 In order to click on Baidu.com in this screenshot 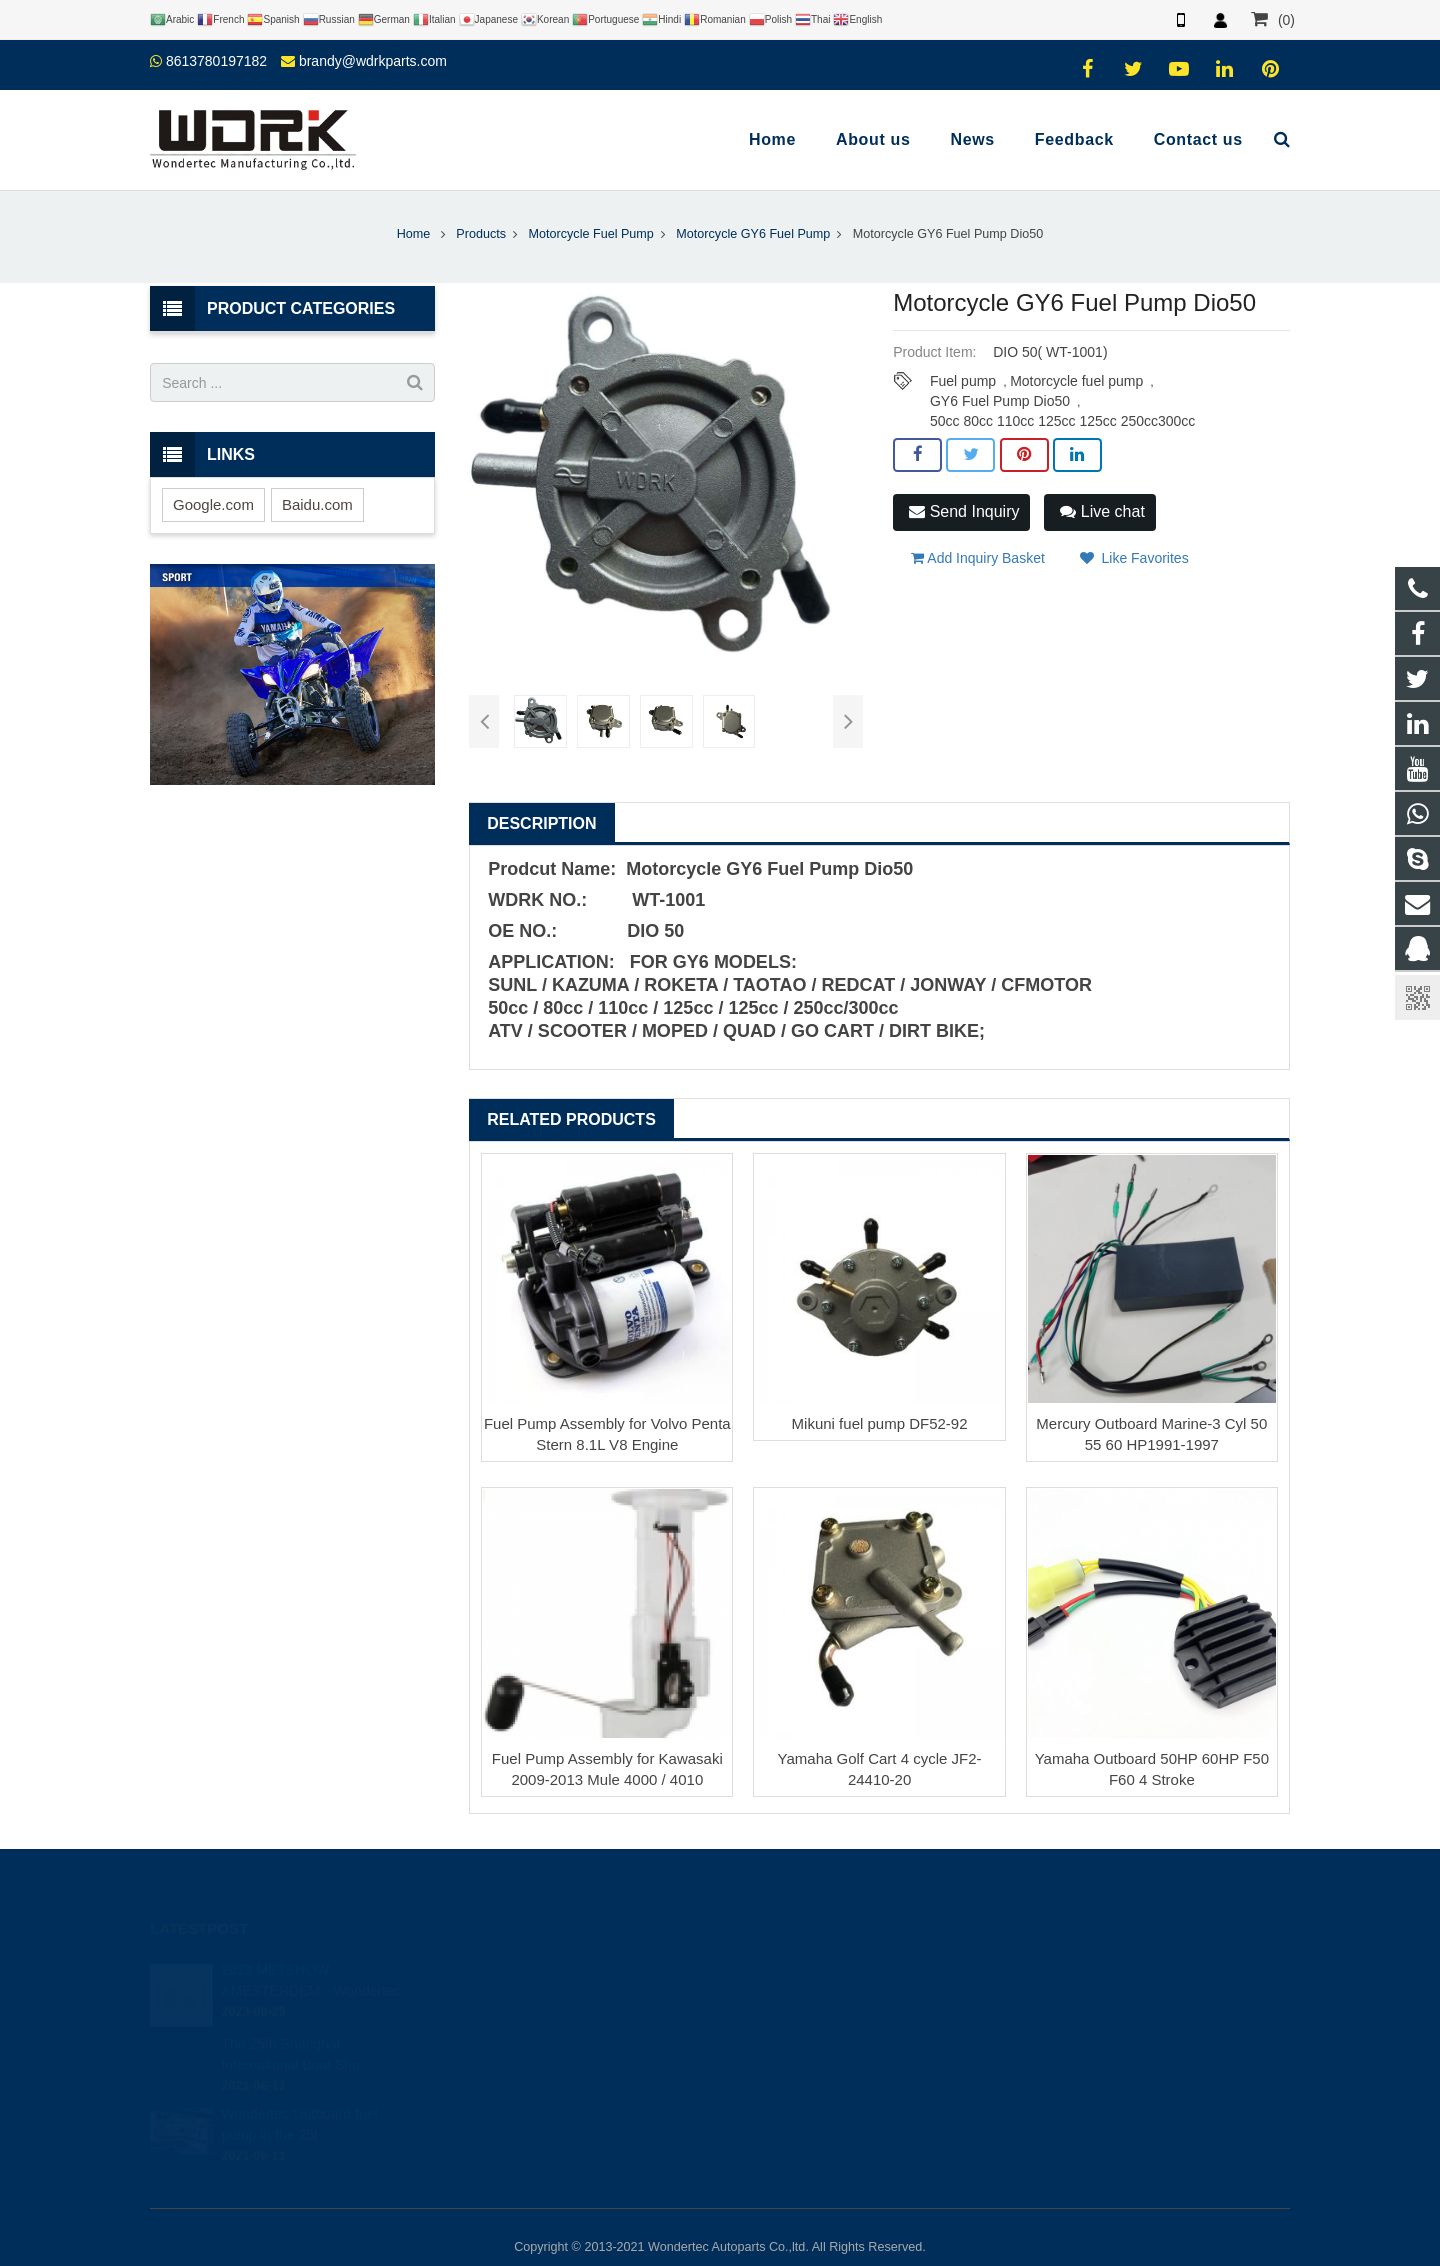, I will do `click(317, 504)`.